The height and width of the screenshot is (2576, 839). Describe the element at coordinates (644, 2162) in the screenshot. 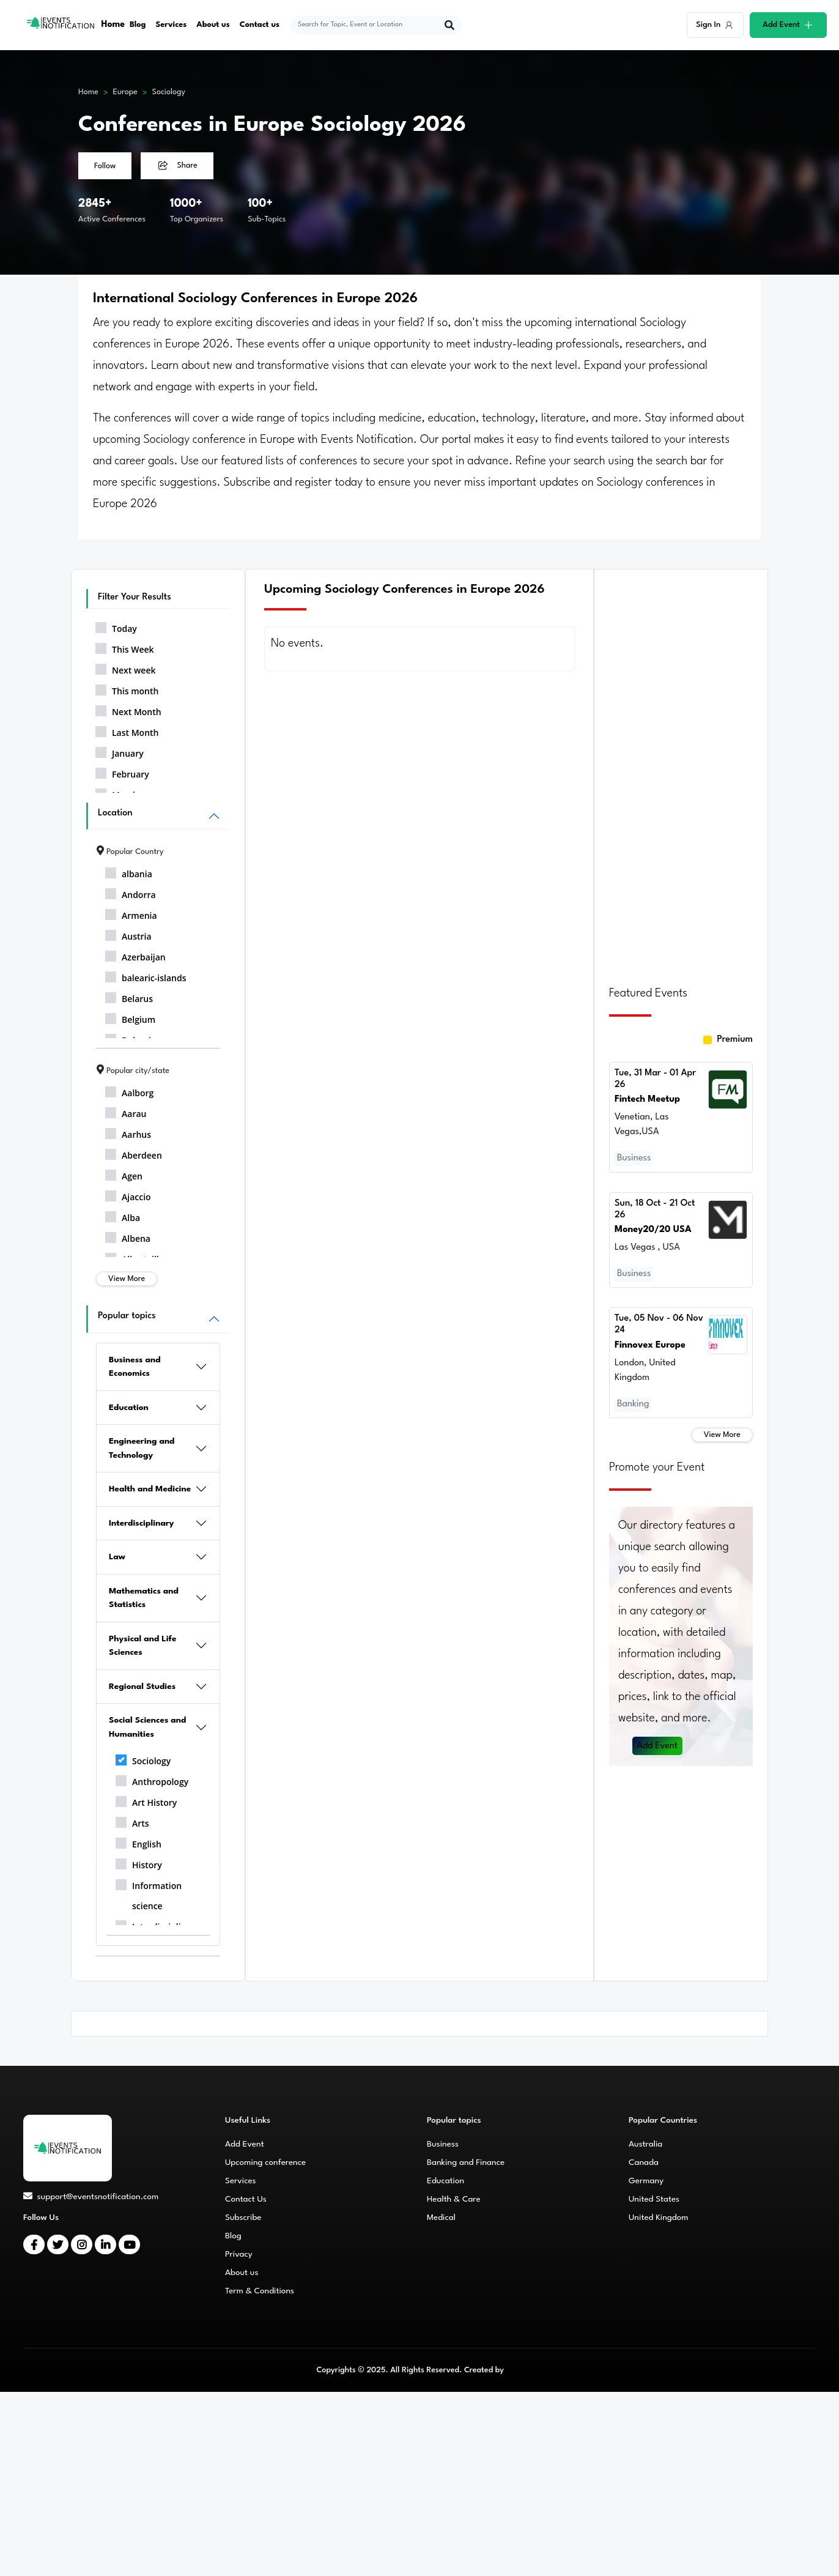

I see `Canada` at that location.